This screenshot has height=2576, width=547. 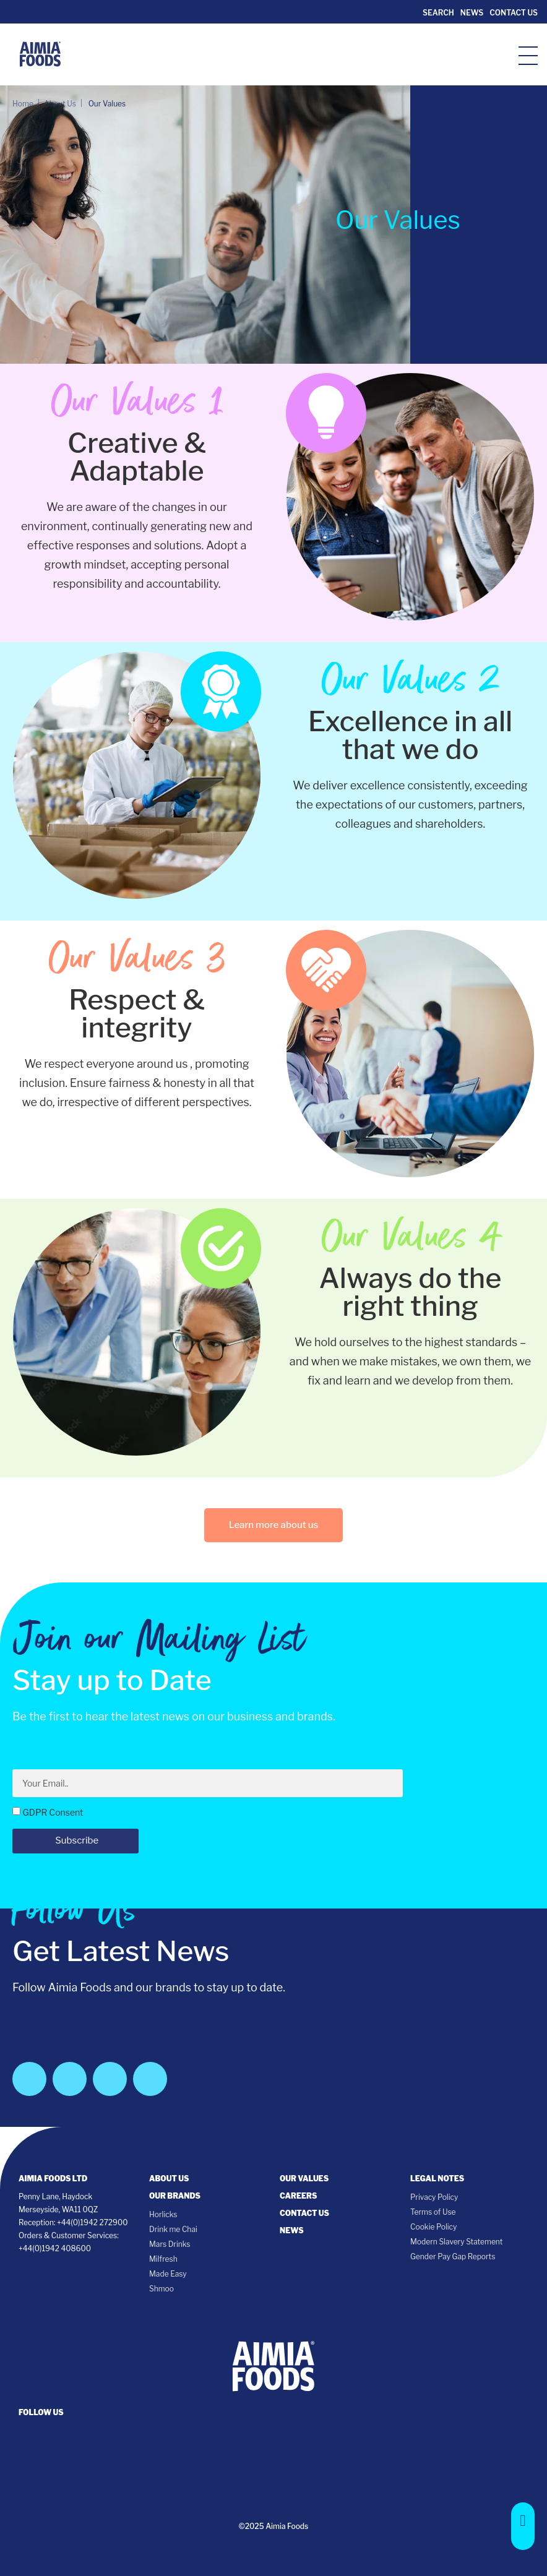 What do you see at coordinates (53, 2178) in the screenshot?
I see `Aimia Foods Ltd` at bounding box center [53, 2178].